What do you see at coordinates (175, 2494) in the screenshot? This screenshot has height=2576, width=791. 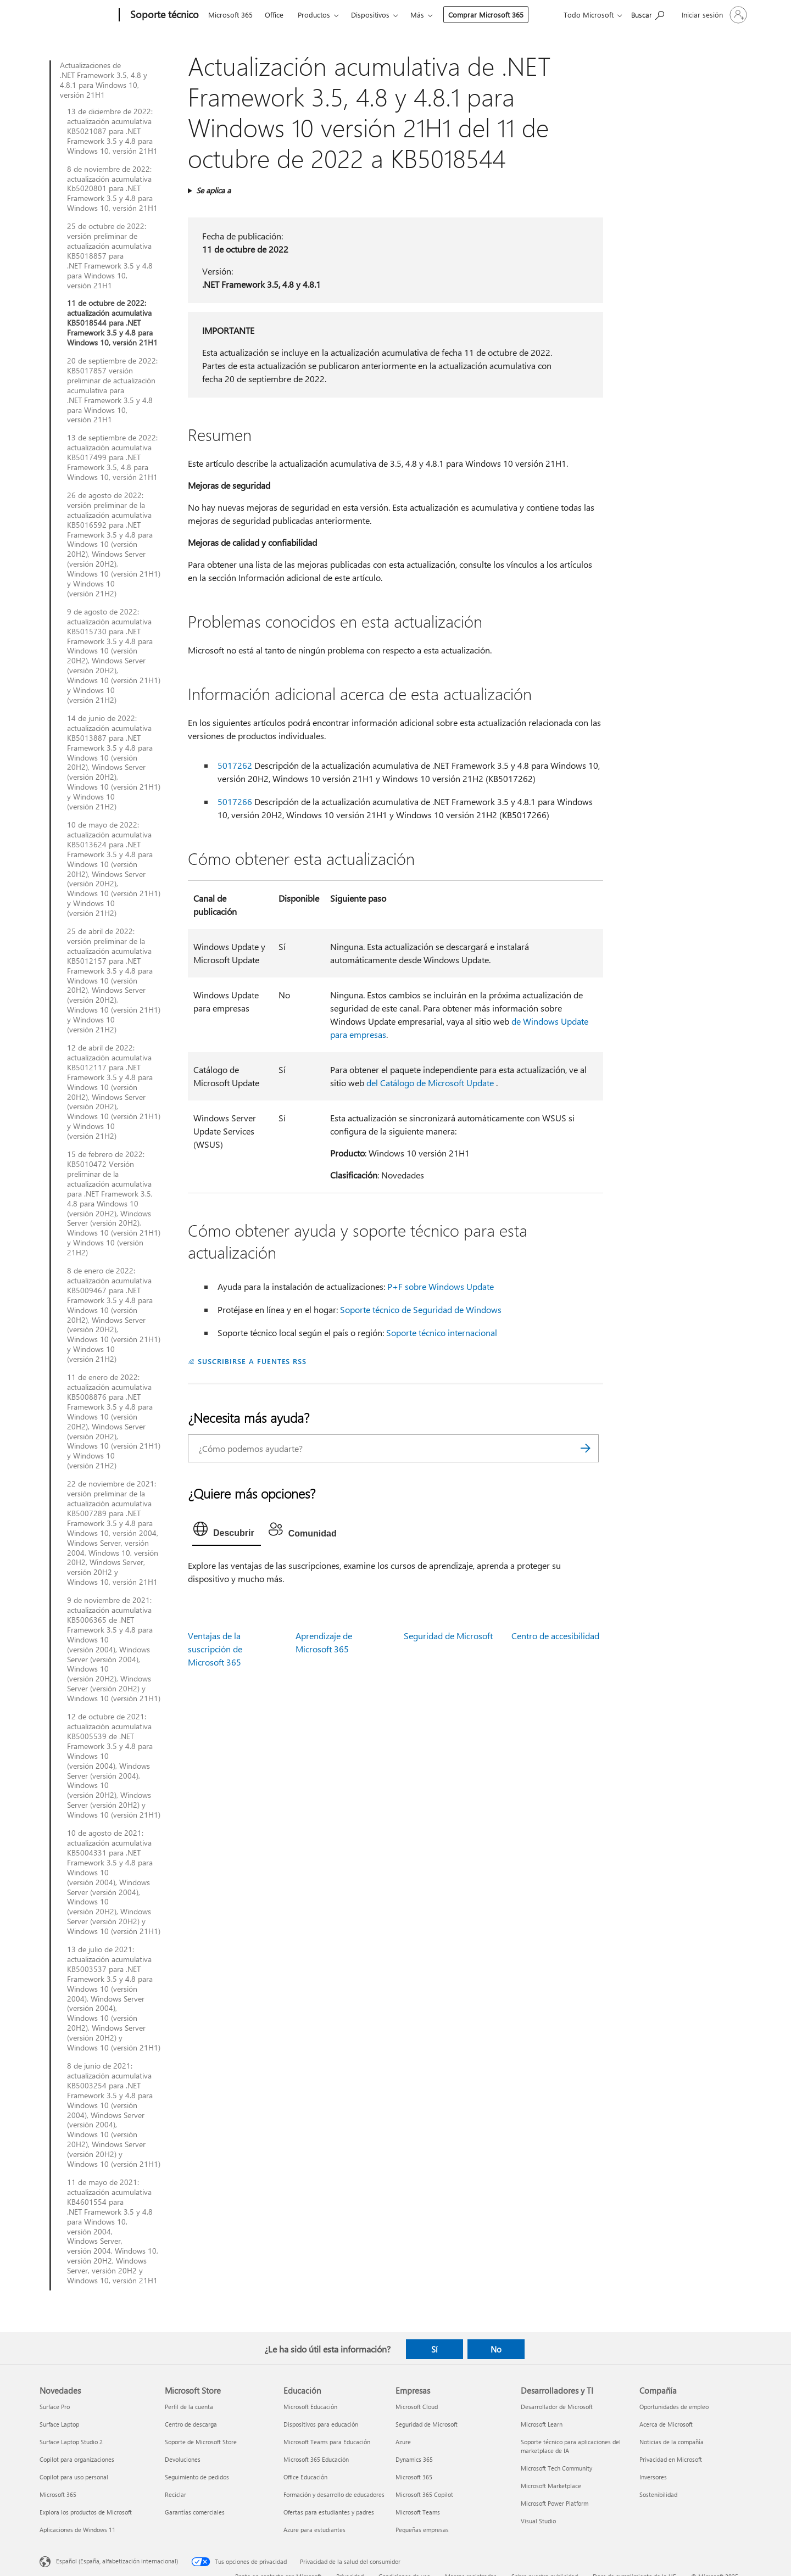 I see `Reciclar [Reciclar Microsoft Store]` at bounding box center [175, 2494].